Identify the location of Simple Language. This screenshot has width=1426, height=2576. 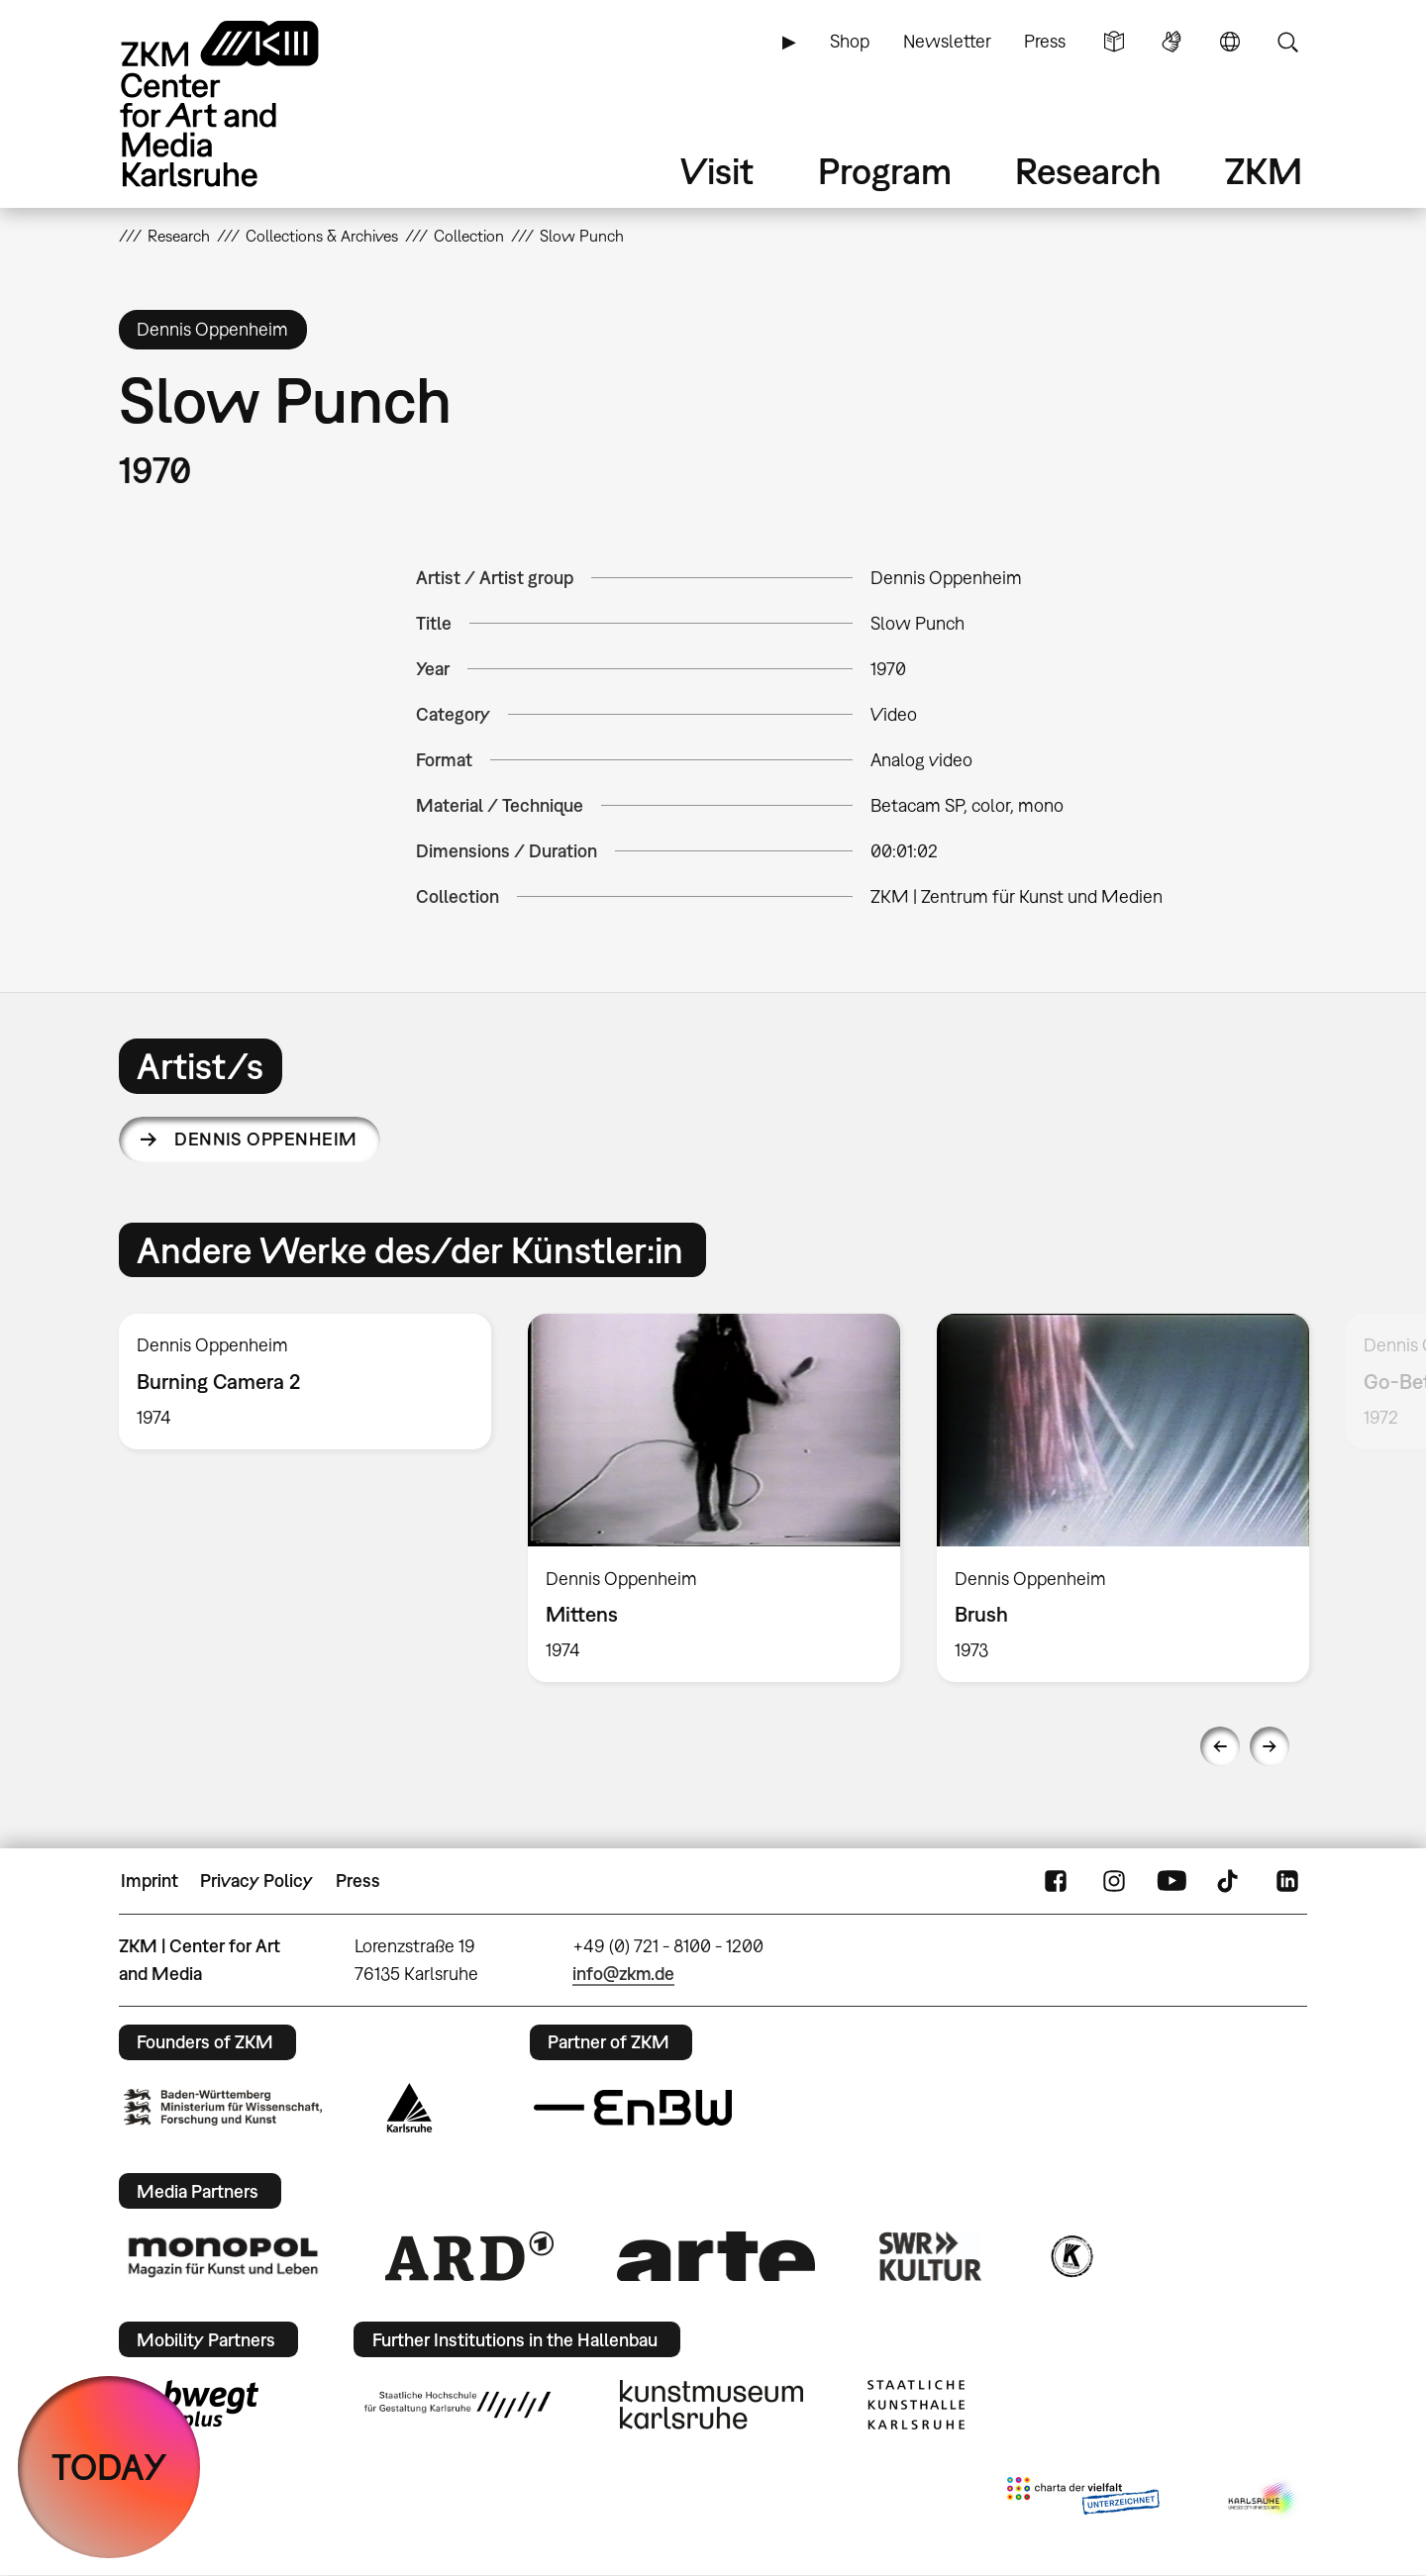
(1114, 41).